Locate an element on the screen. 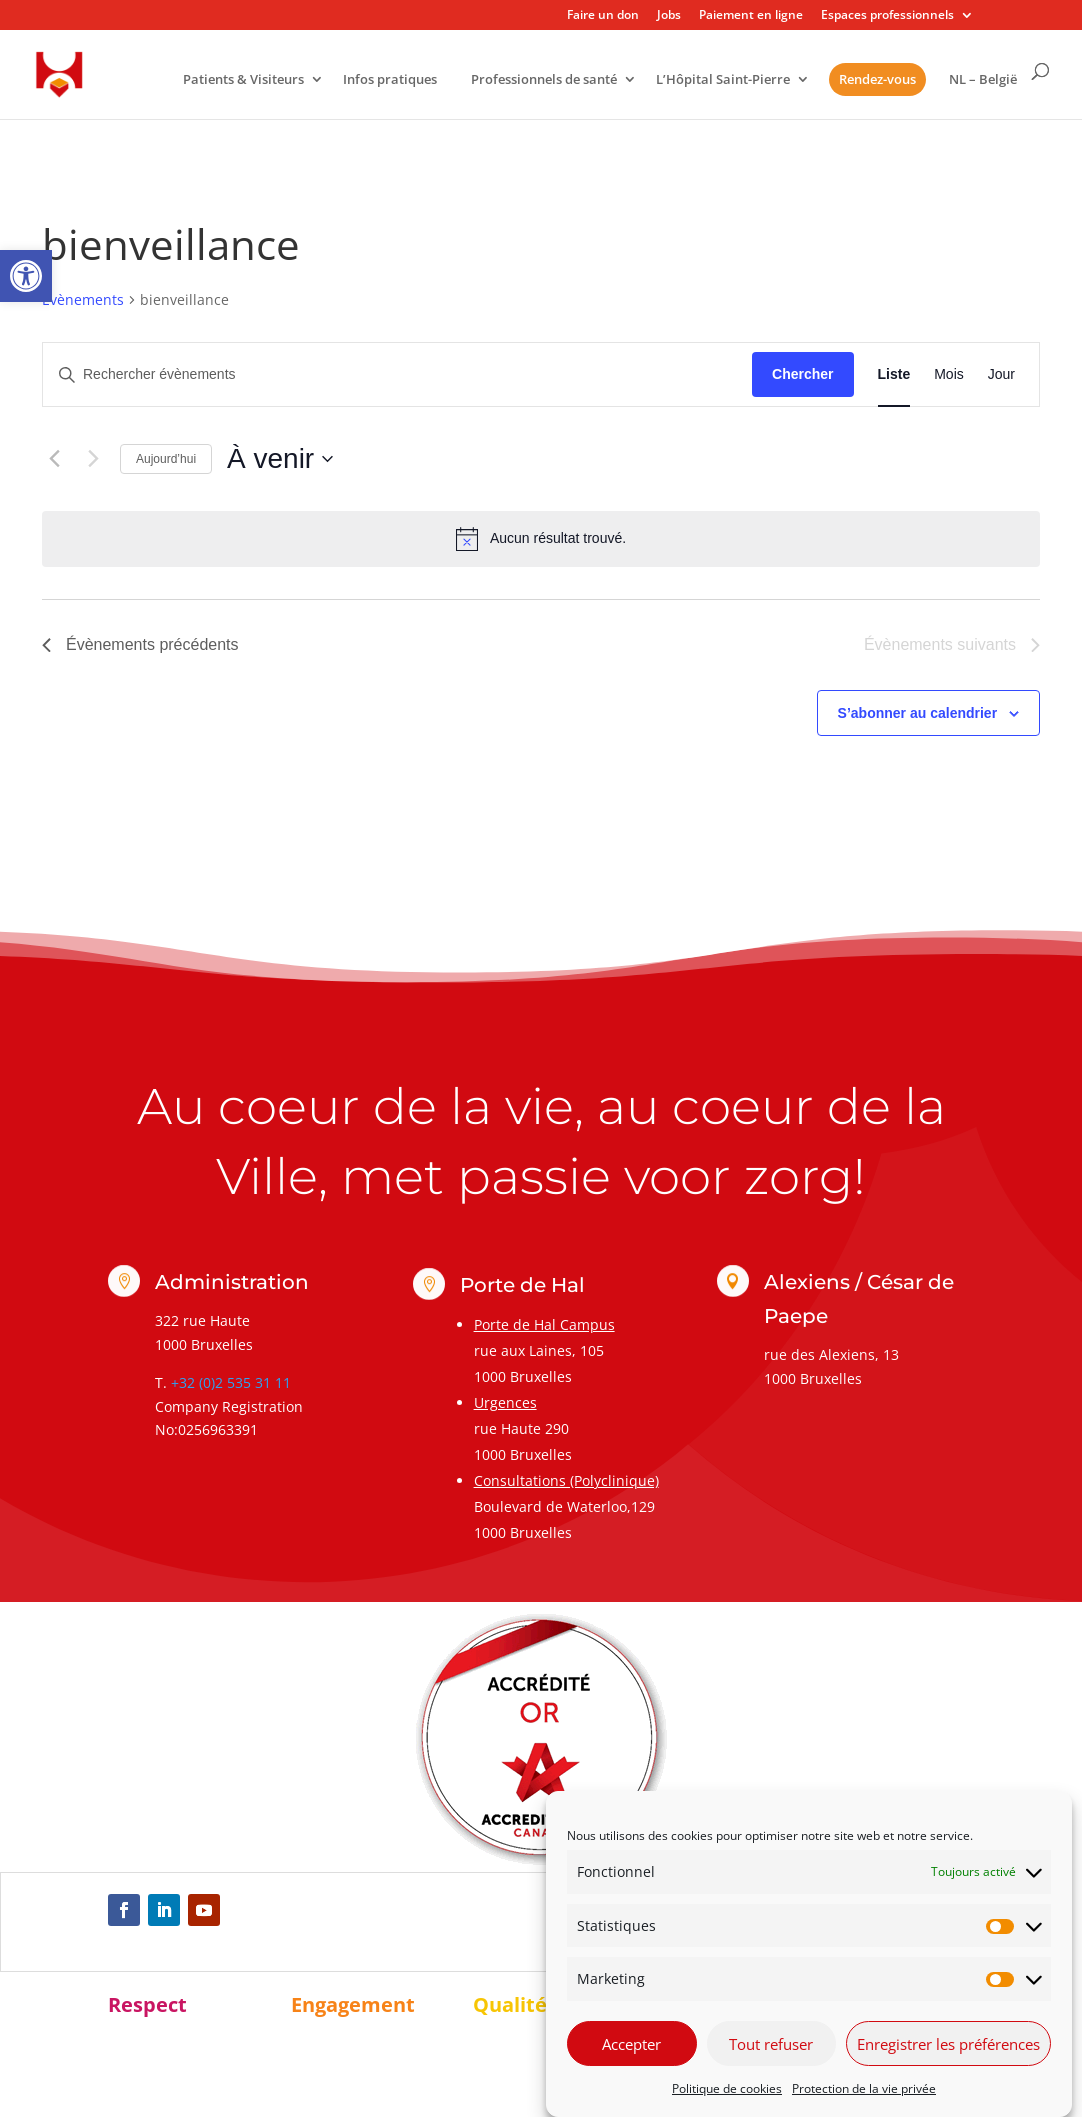 Image resolution: width=1082 pixels, height=2117 pixels. Évènements [link] is located at coordinates (83, 299).